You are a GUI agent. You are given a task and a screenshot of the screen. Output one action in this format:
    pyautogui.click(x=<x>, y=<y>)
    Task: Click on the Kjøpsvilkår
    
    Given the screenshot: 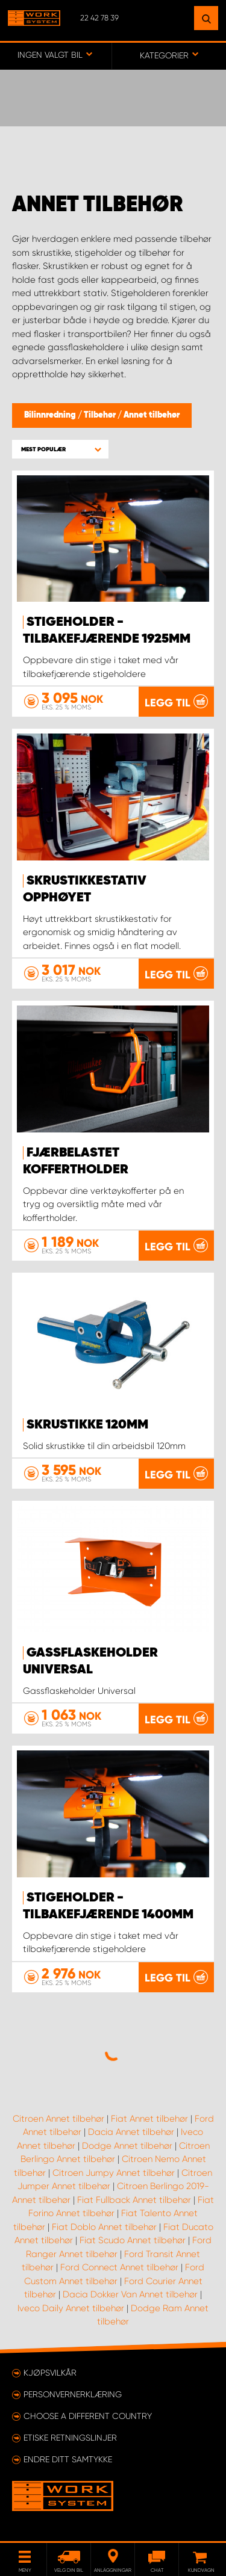 What is the action you would take?
    pyautogui.click(x=50, y=2372)
    